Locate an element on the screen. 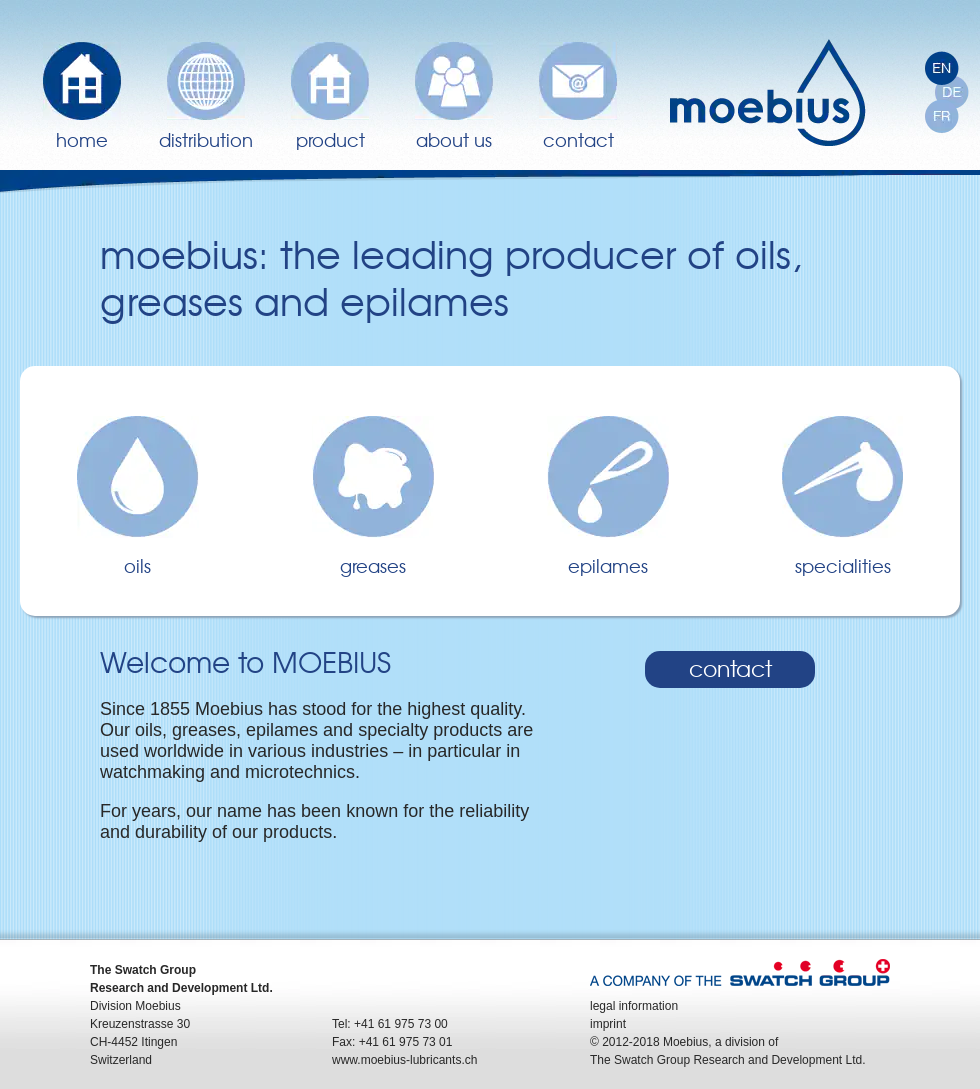 This screenshot has width=980, height=1089. imprint is located at coordinates (608, 1024).